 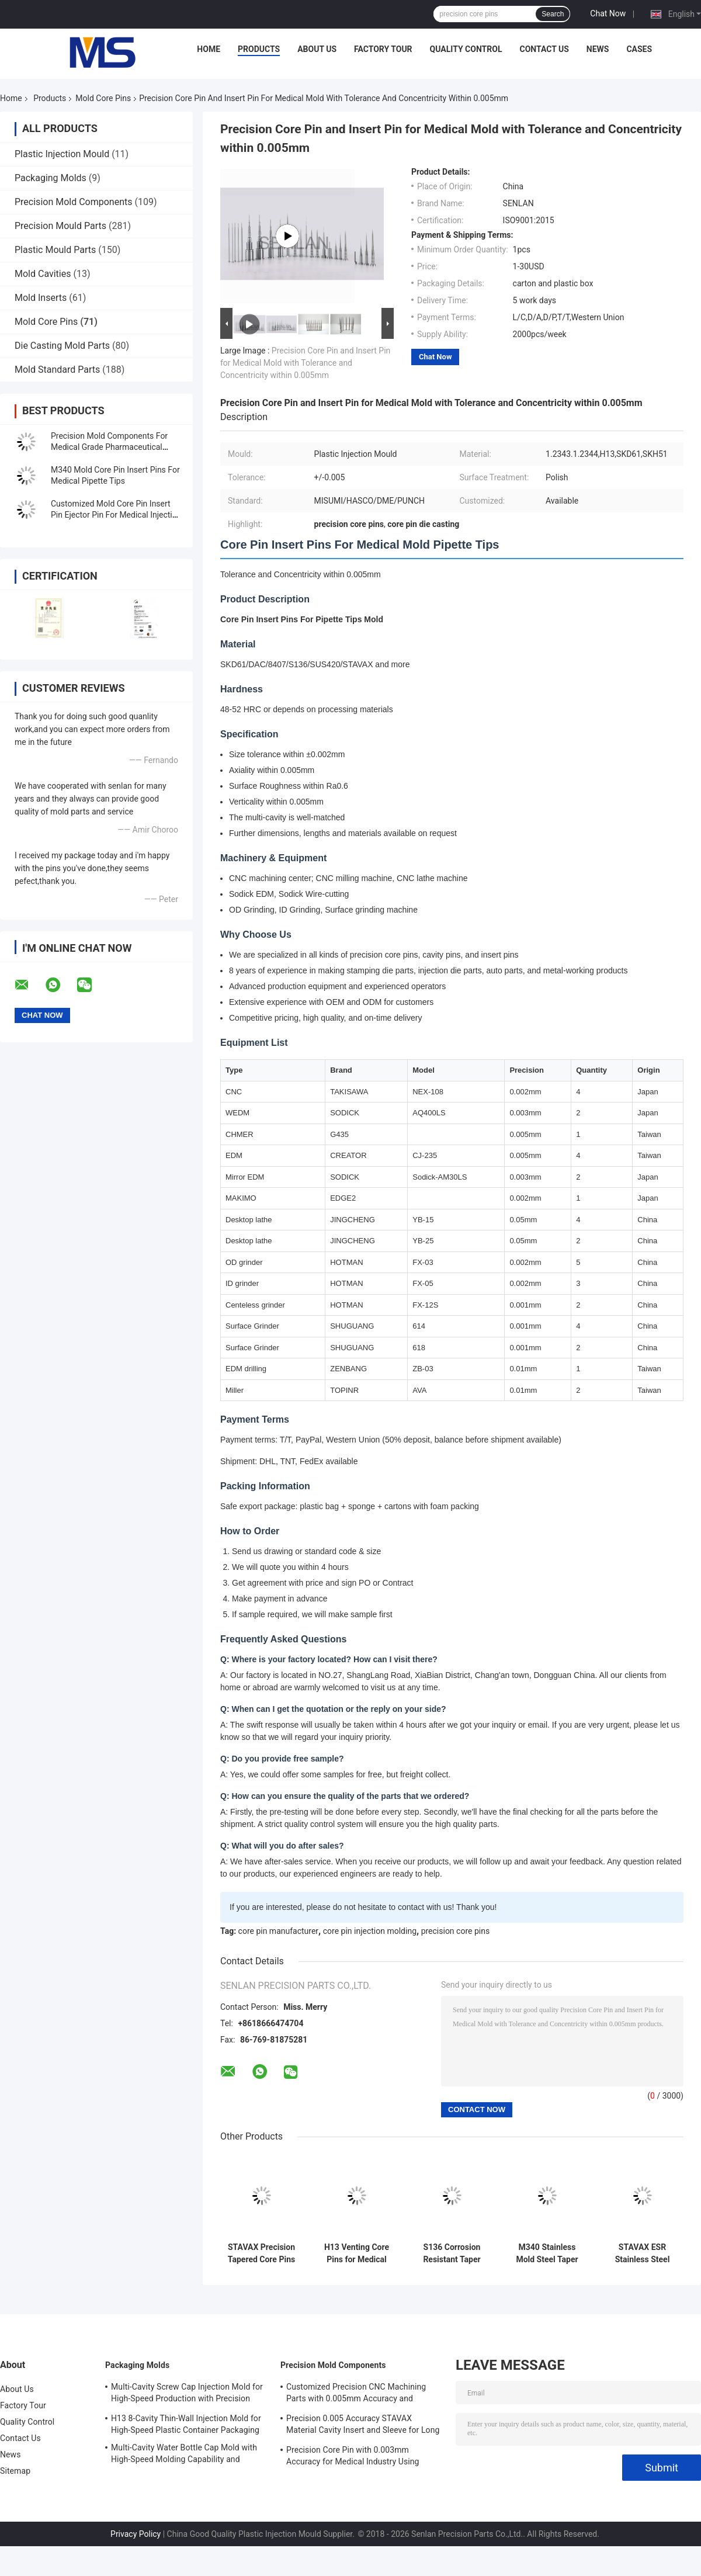 What do you see at coordinates (370, 1931) in the screenshot?
I see `core pin injection molding` at bounding box center [370, 1931].